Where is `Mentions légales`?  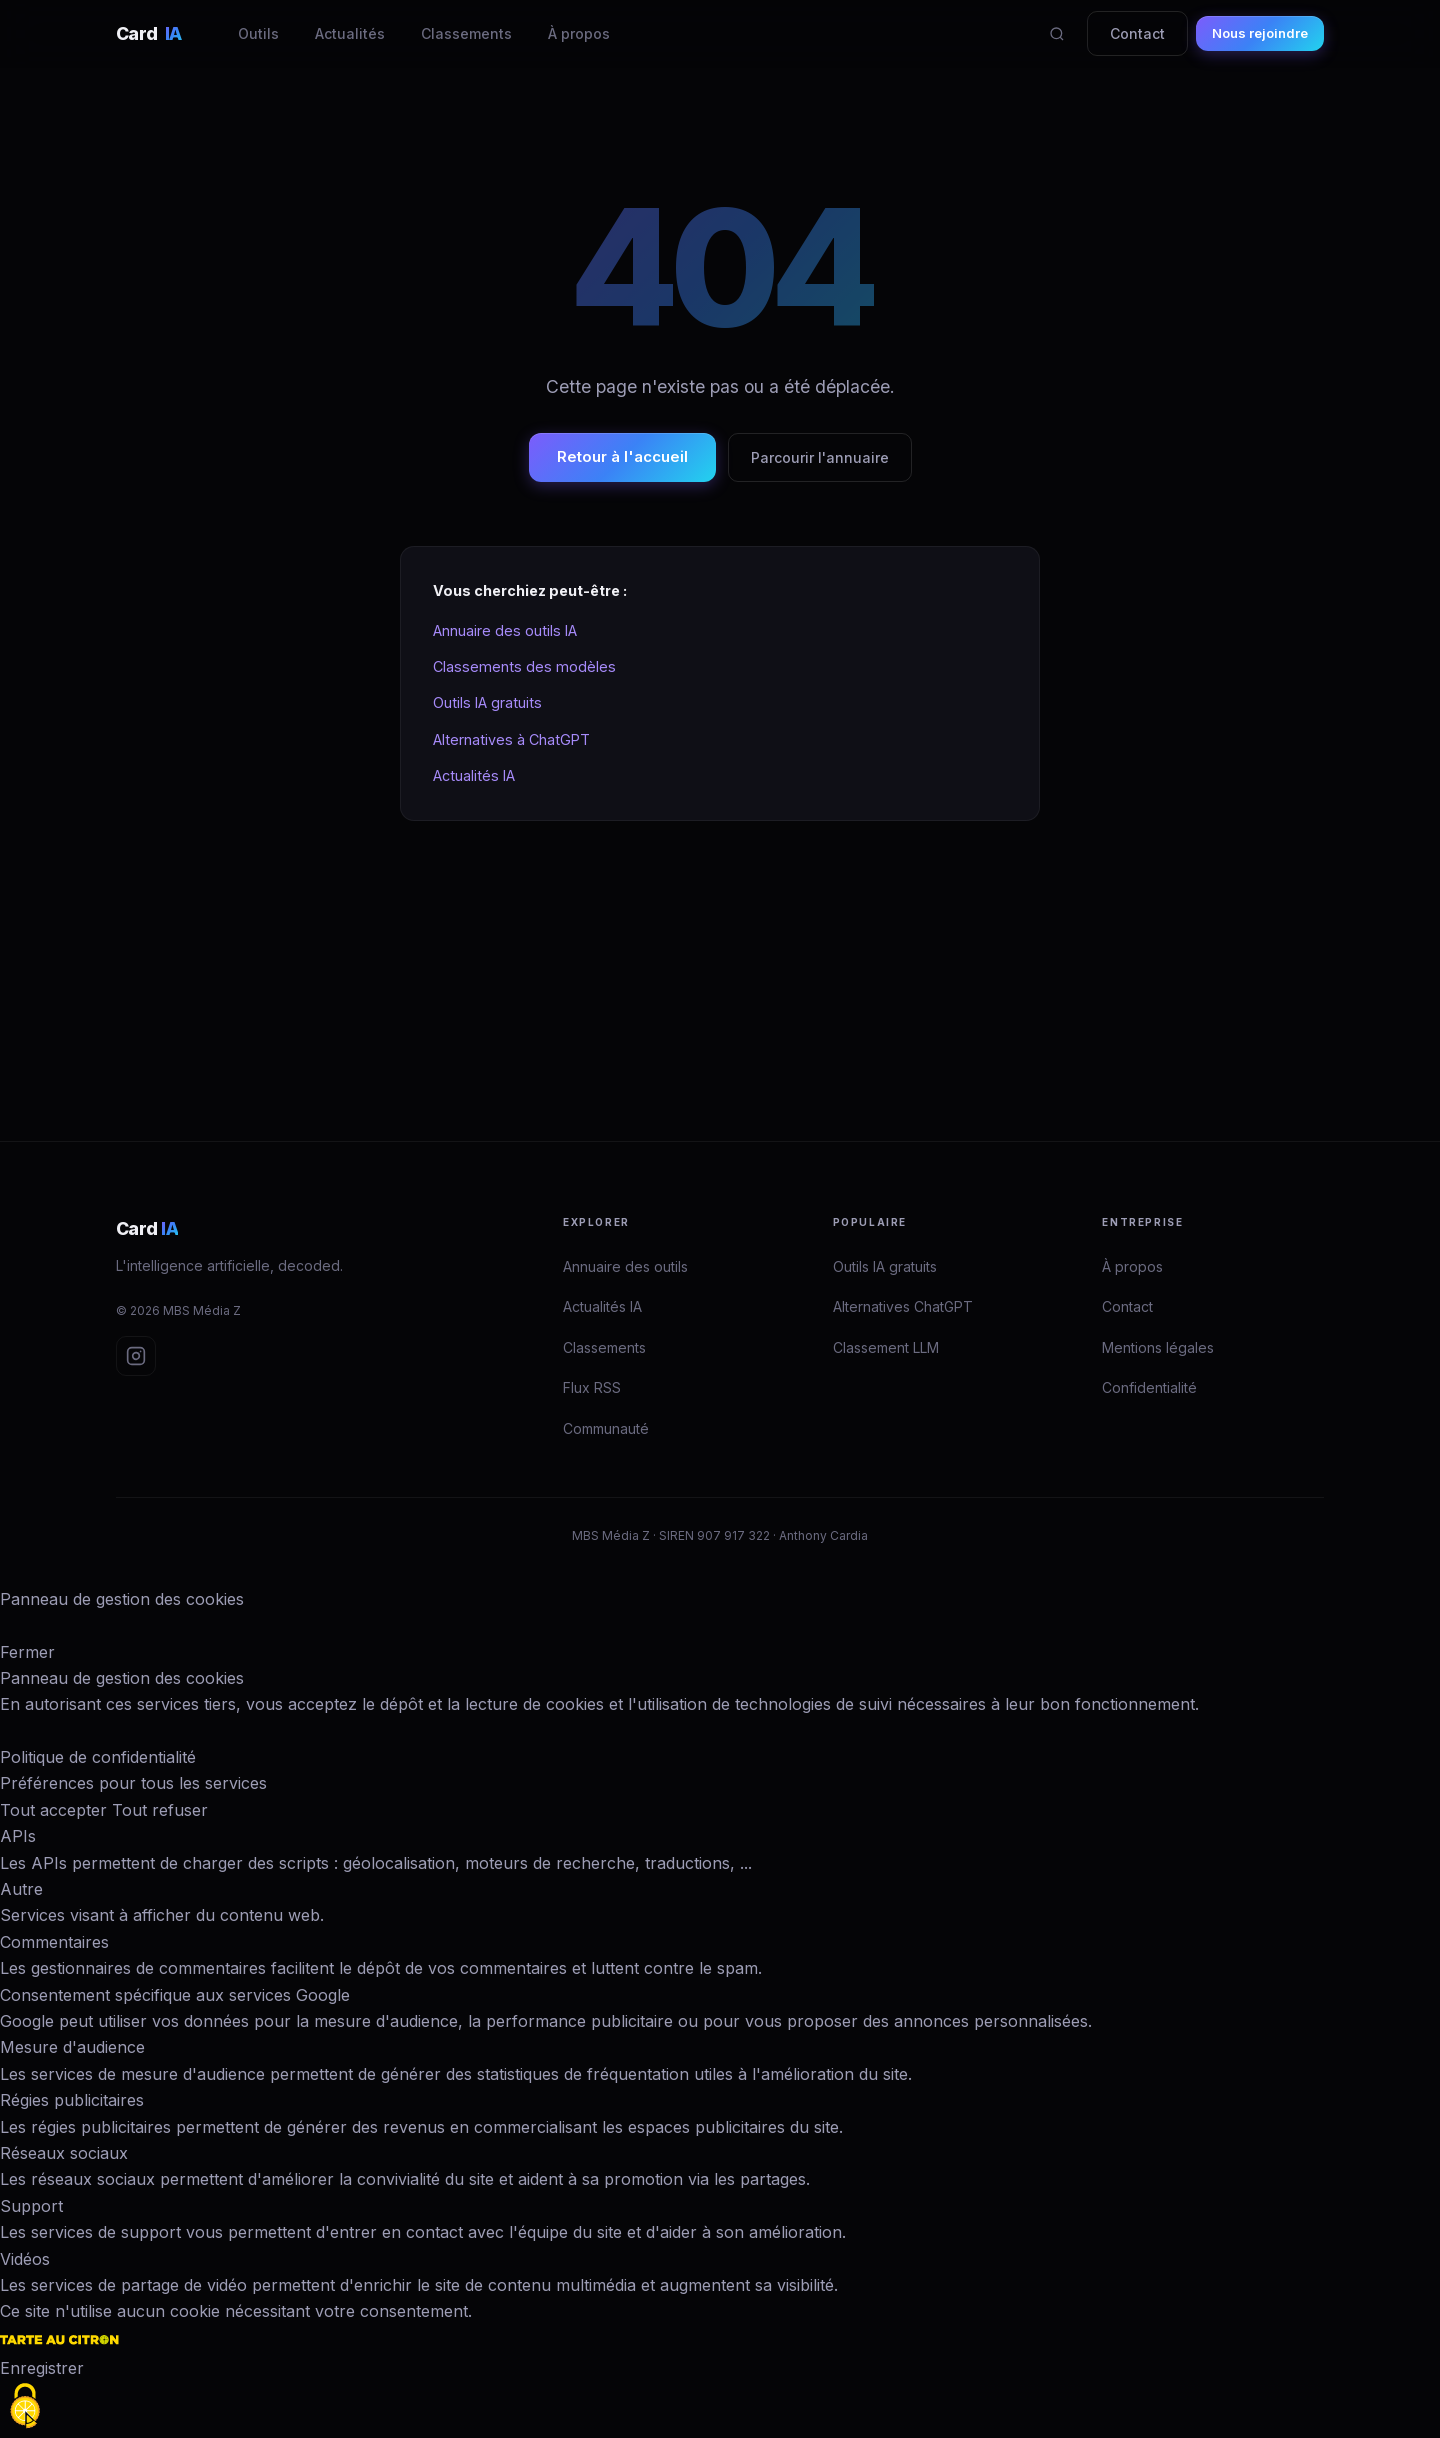 Mentions légales is located at coordinates (1158, 1347).